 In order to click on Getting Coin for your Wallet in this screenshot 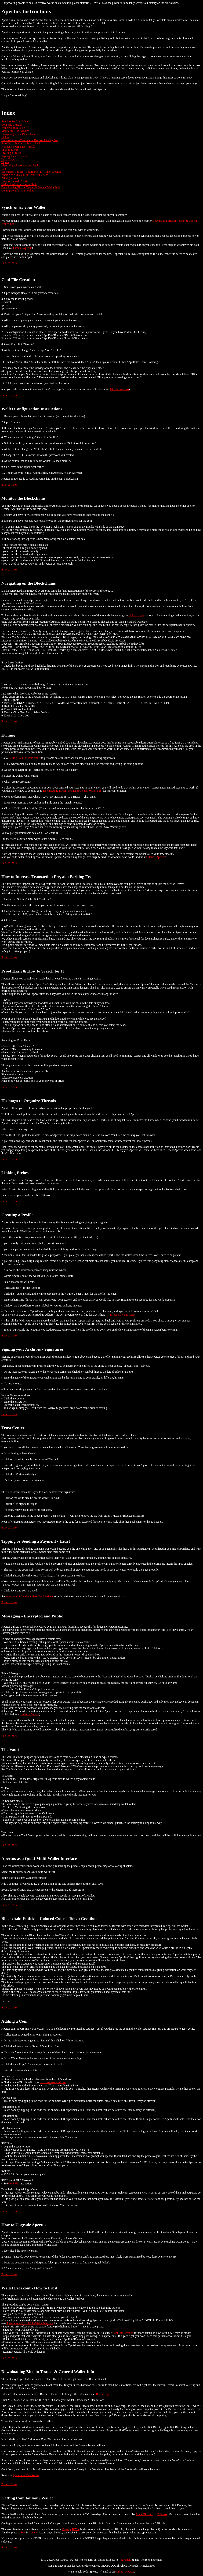, I will do `click(17, 190)`.